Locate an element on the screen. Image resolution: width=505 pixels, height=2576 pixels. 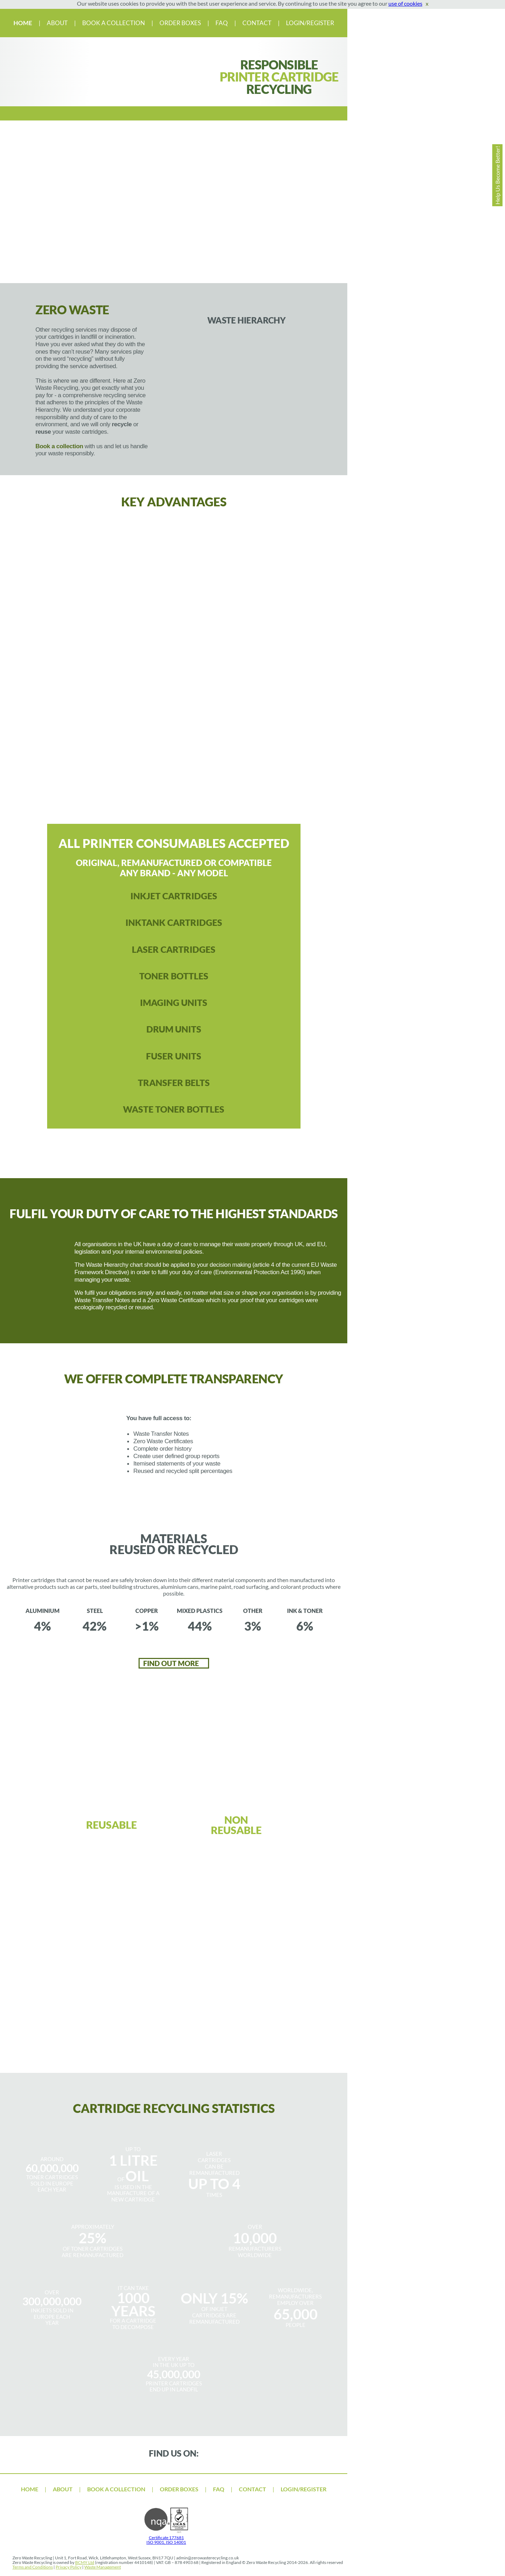
Lower your impact on the environment is located at coordinates (295, 743).